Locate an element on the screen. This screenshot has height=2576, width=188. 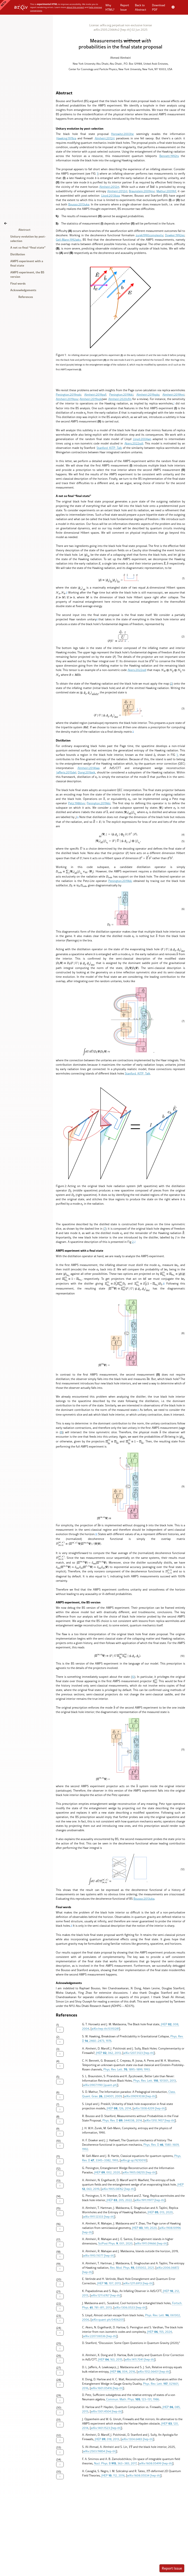
arXiv:1401.1523 [hep-th] is located at coordinates (106, 2428).